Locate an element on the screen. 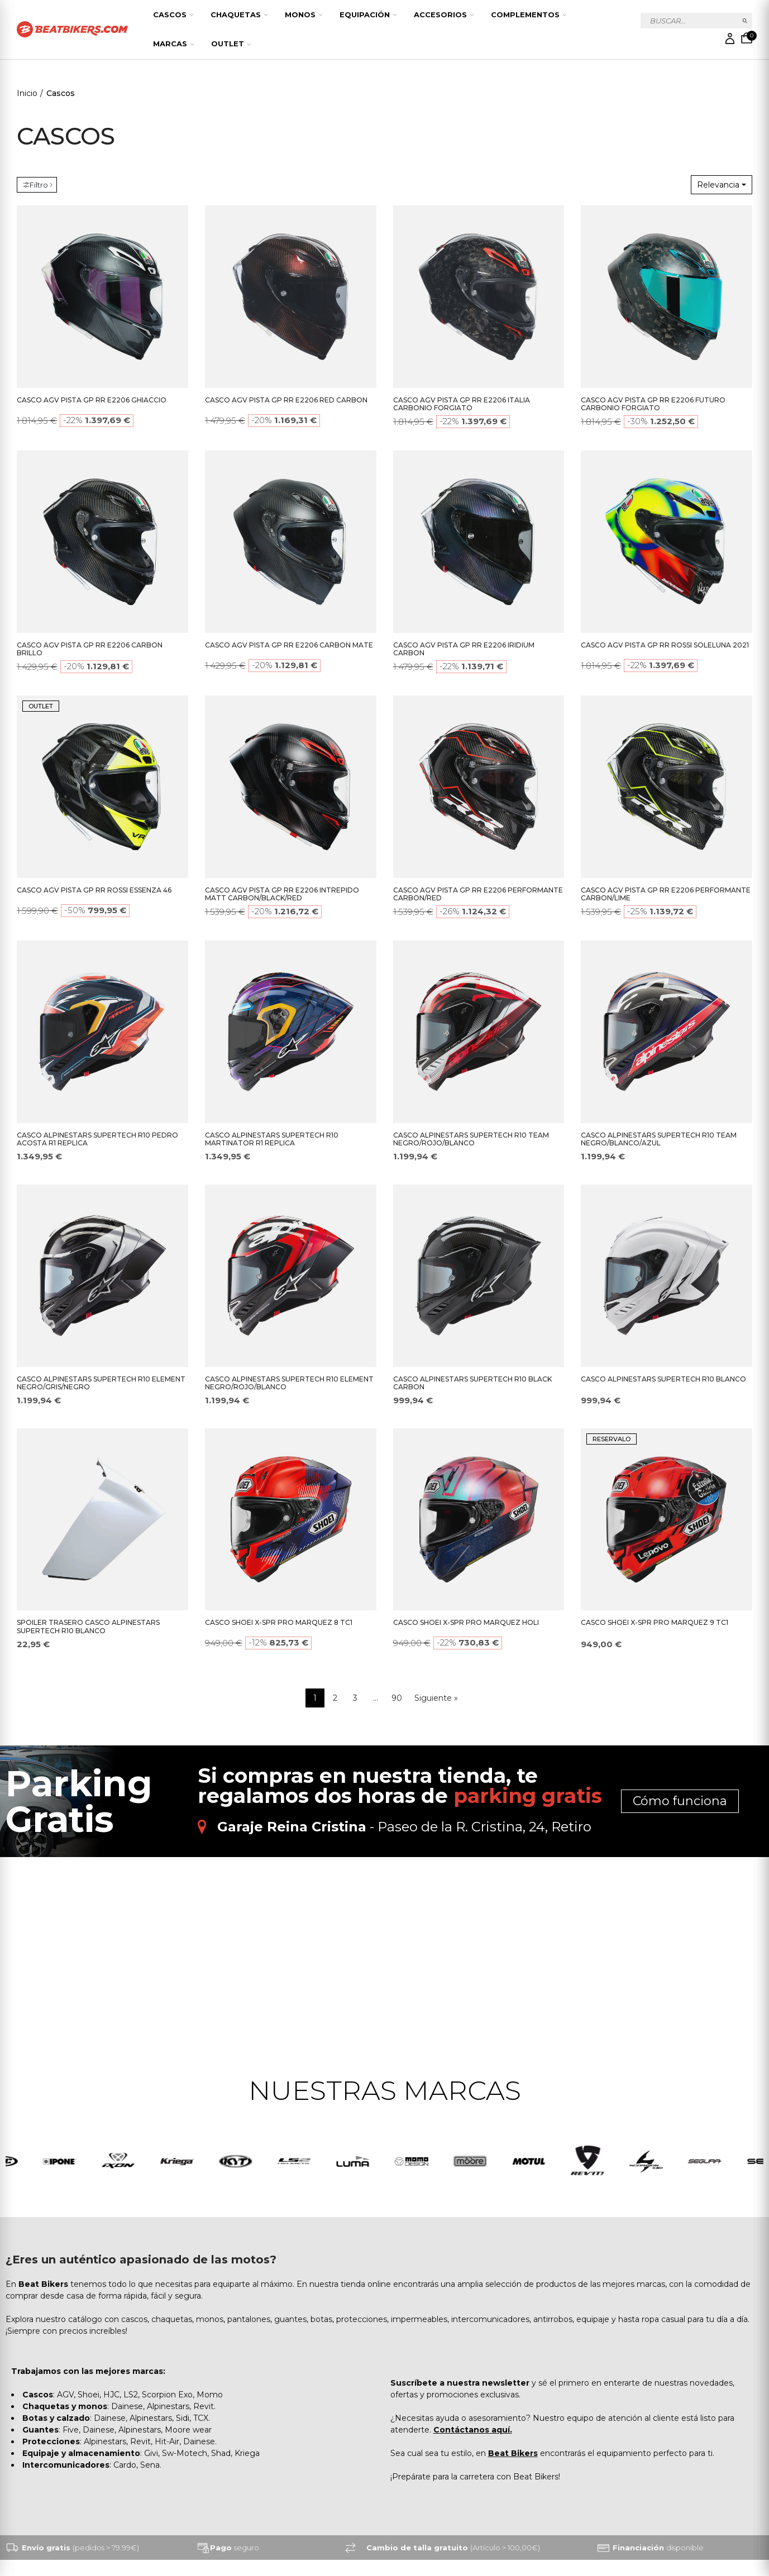 The width and height of the screenshot is (769, 2576). CASCO ALPINESTARS SUPERTECH R10 BLANCO is located at coordinates (663, 1379).